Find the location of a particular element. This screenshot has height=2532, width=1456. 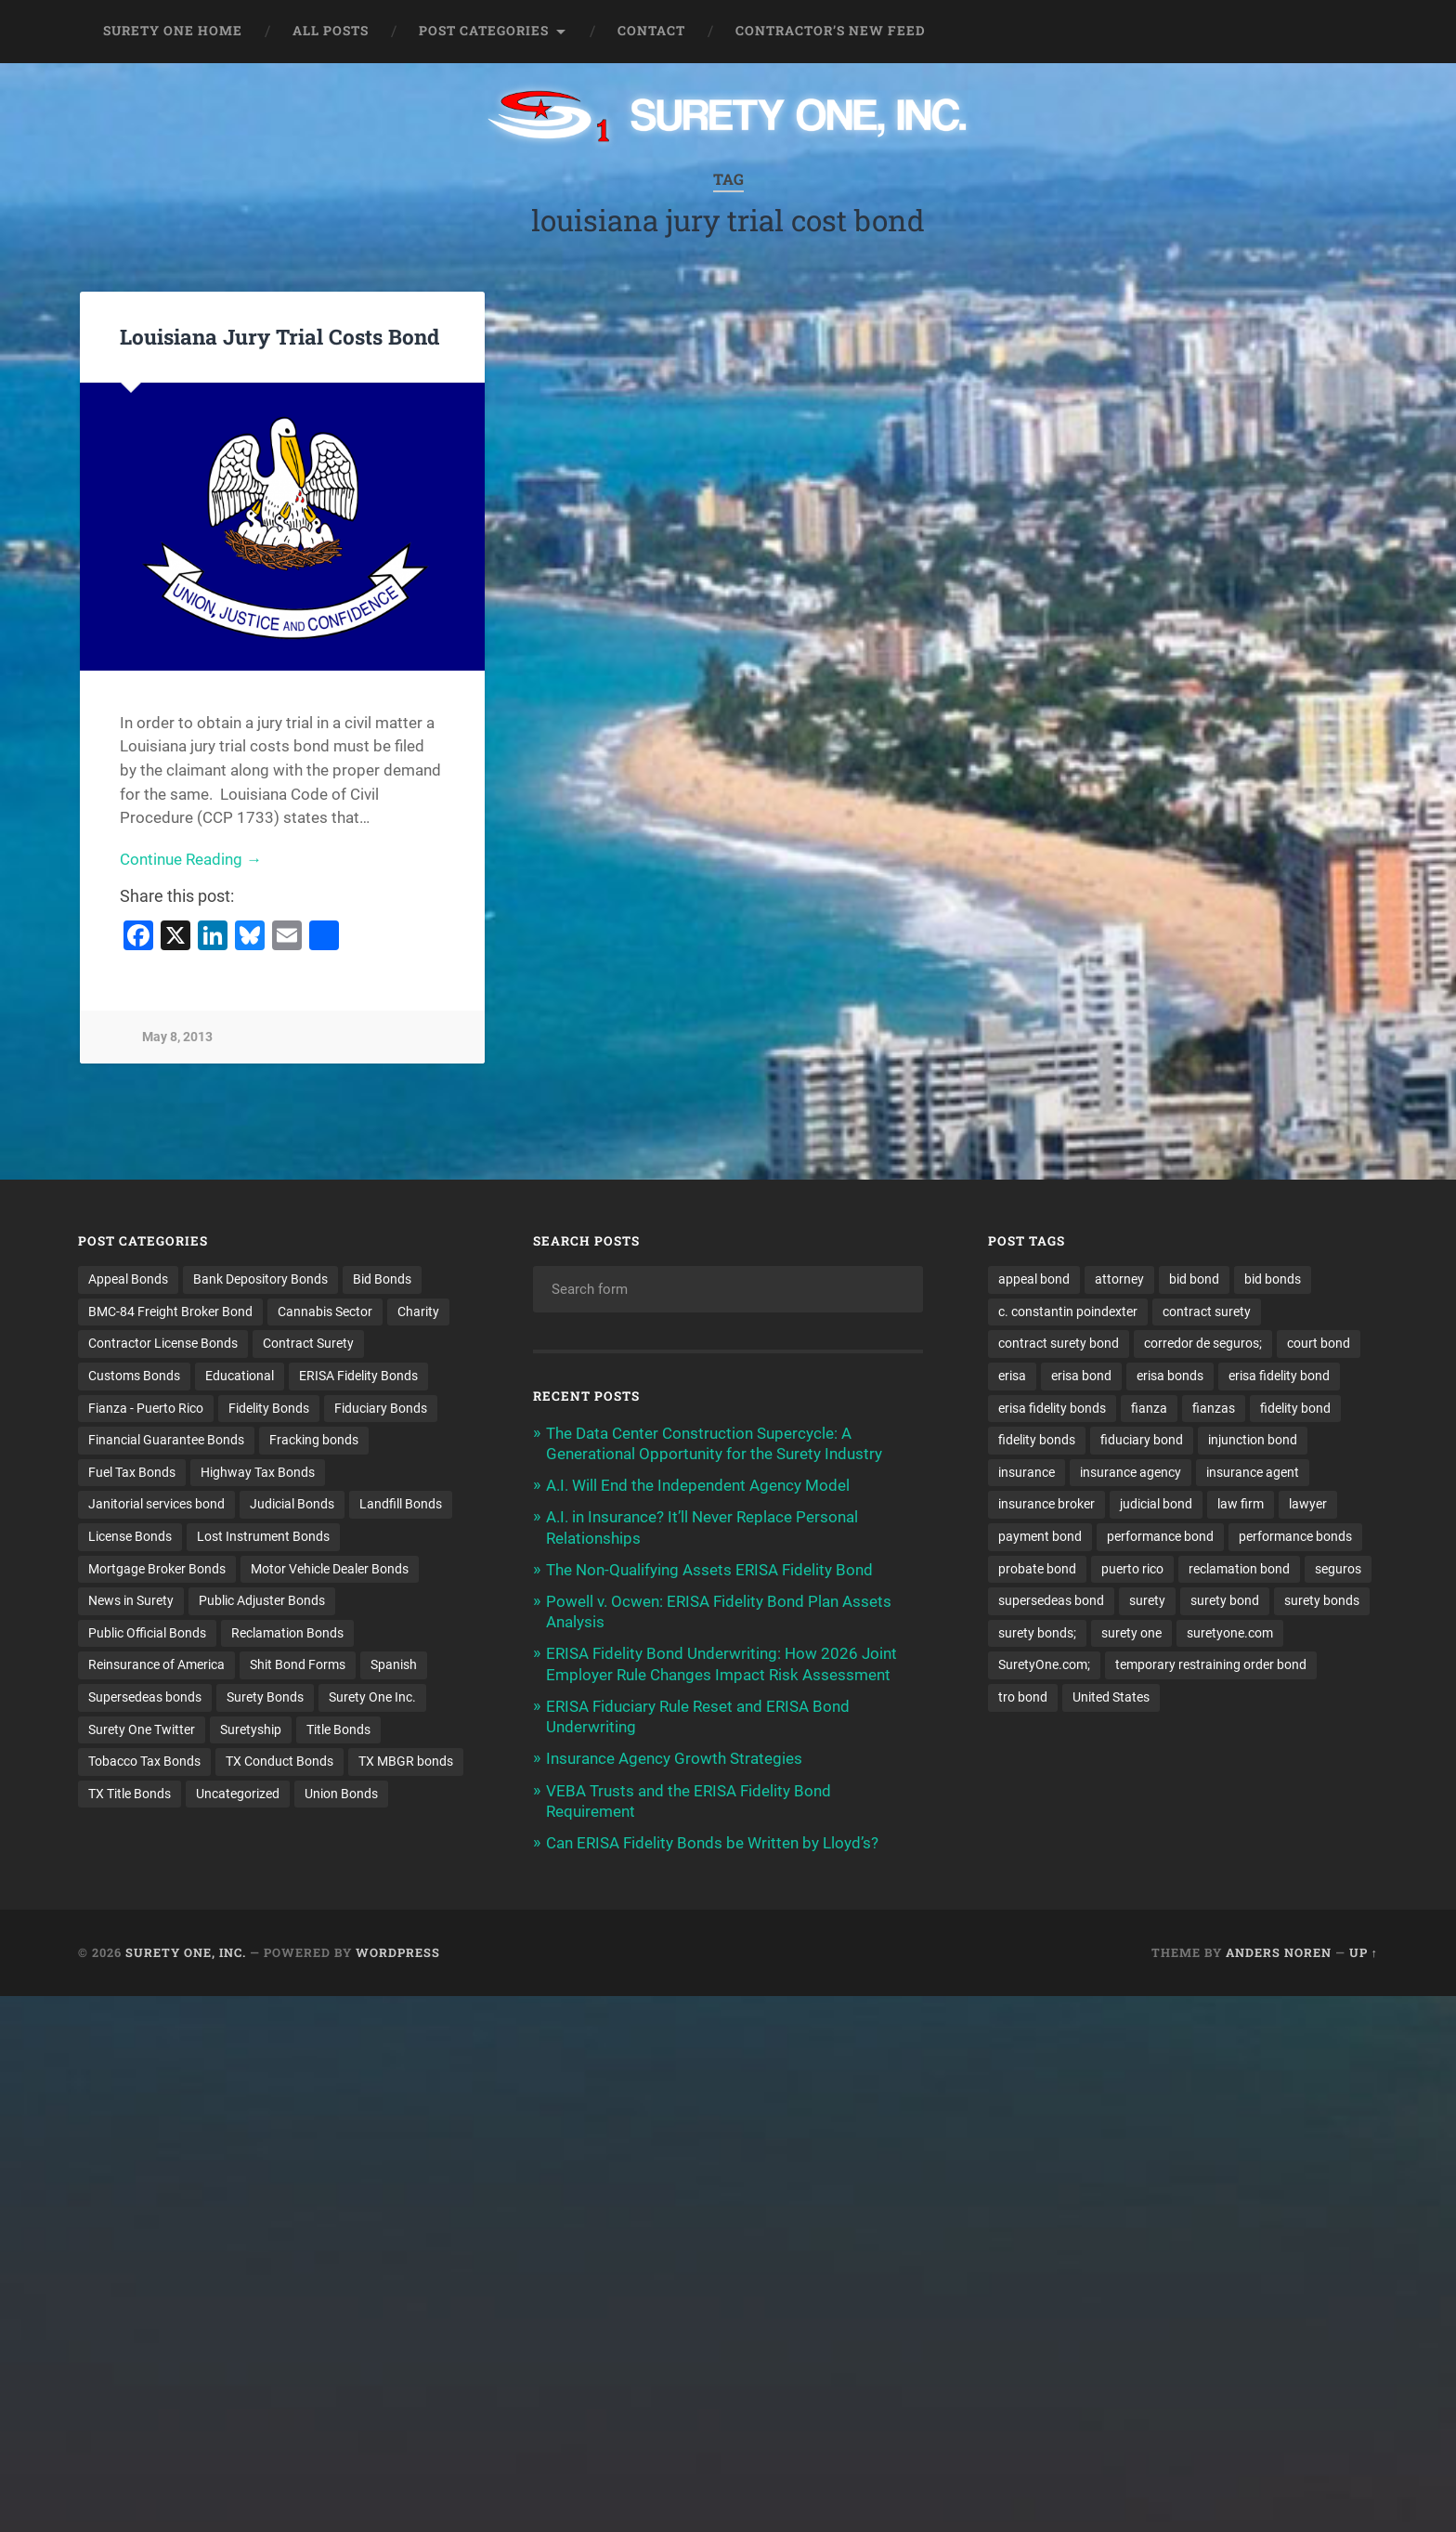

fianzas [fianzas (15 items)] is located at coordinates (1213, 1408).